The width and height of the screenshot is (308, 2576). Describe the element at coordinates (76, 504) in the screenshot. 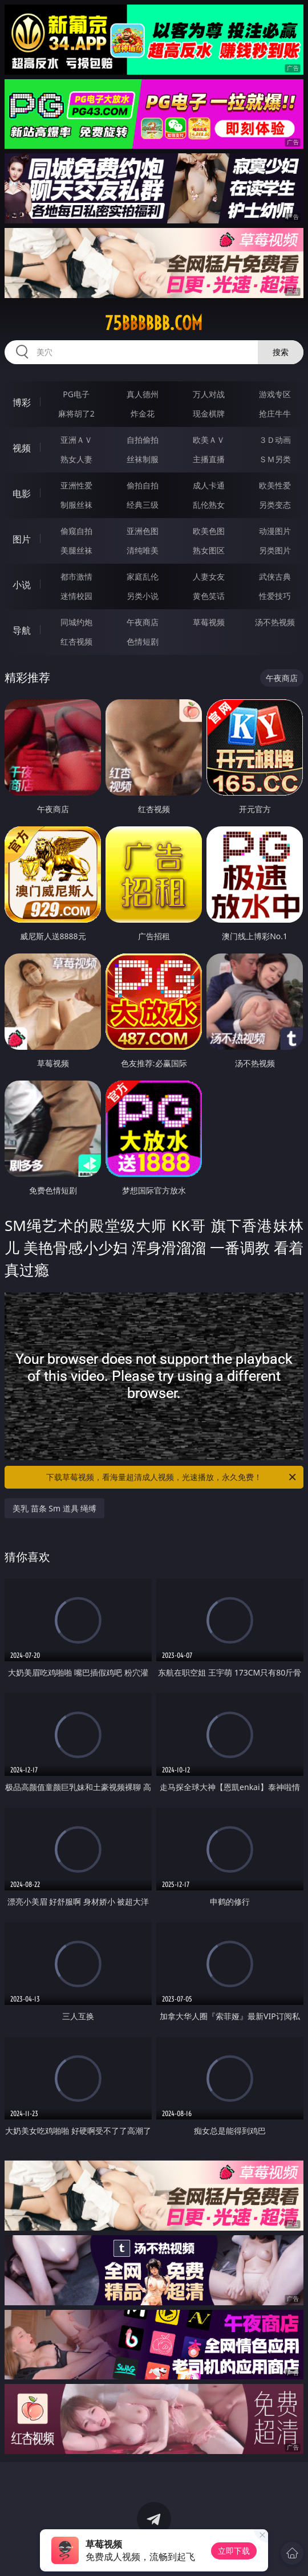

I see `制服丝袜` at that location.